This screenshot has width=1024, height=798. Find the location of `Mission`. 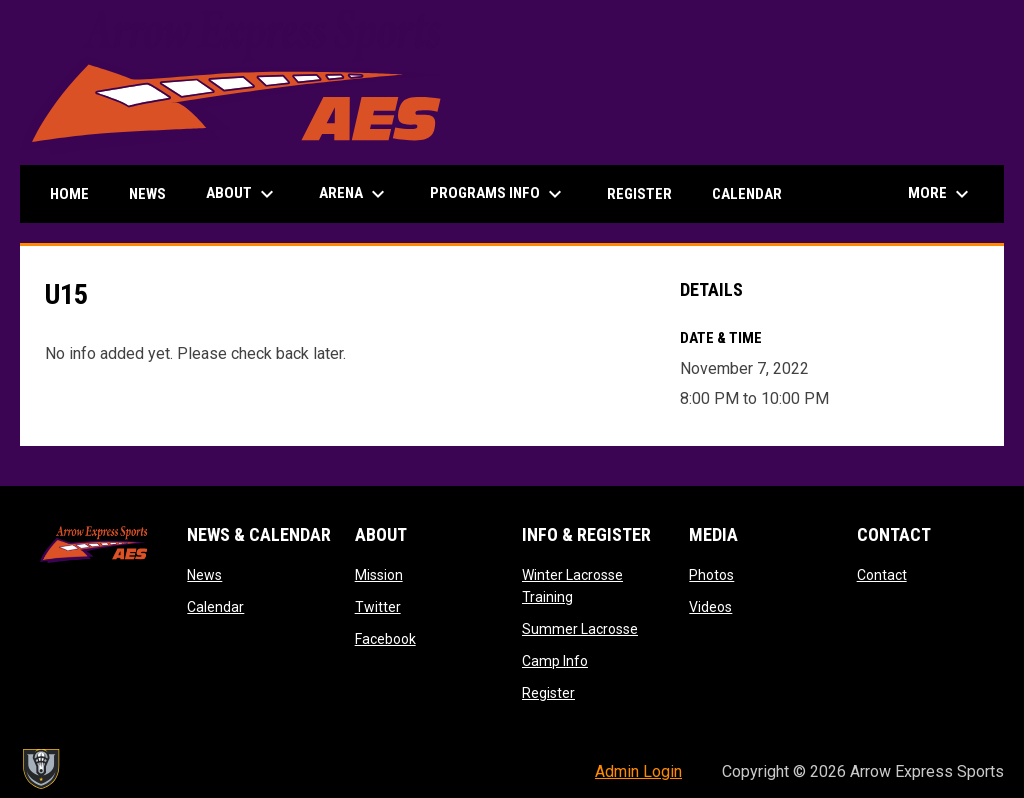

Mission is located at coordinates (379, 575).